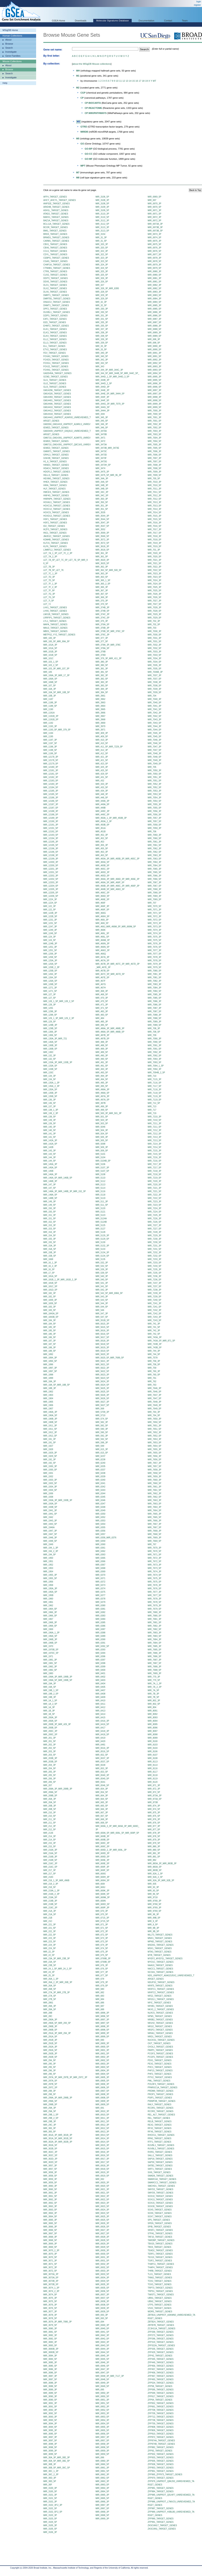  What do you see at coordinates (50, 876) in the screenshot?
I see `MIR_12202_3P` at bounding box center [50, 876].